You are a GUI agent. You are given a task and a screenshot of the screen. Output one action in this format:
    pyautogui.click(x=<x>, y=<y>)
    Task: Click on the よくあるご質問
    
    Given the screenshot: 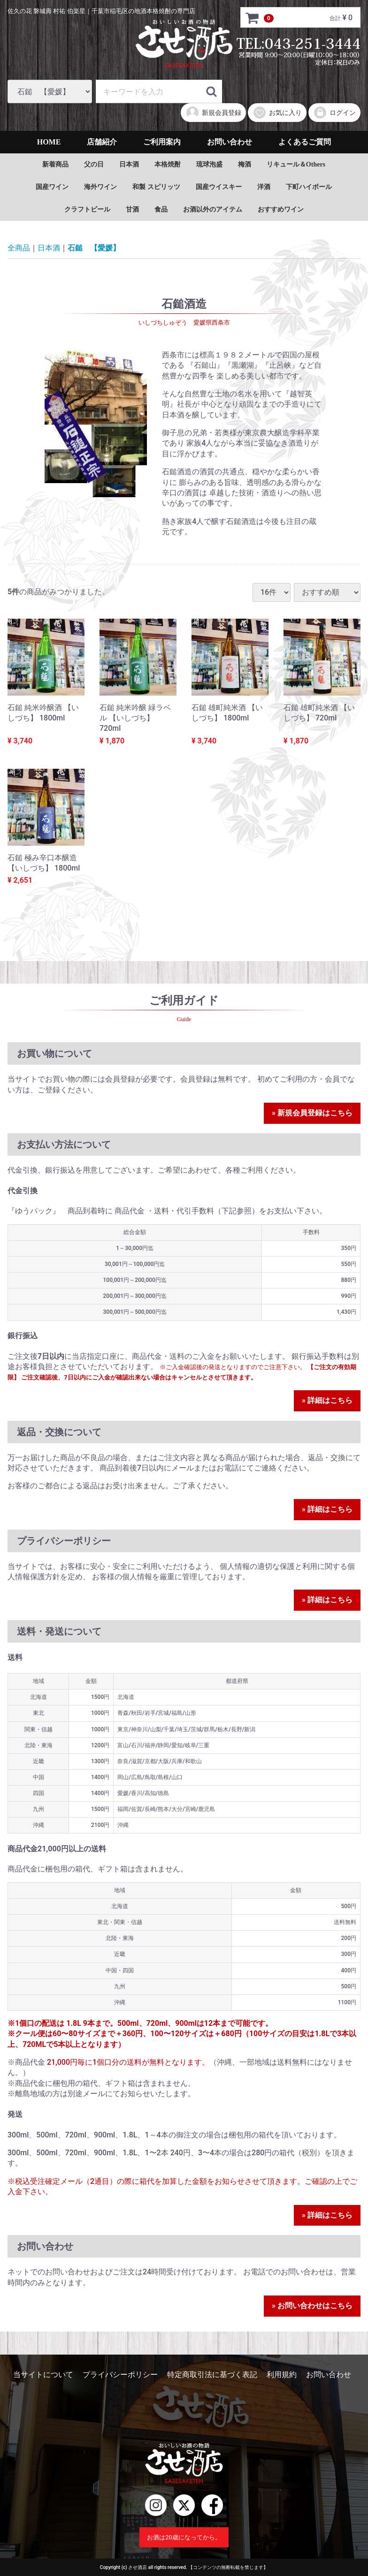 What is the action you would take?
    pyautogui.click(x=304, y=142)
    